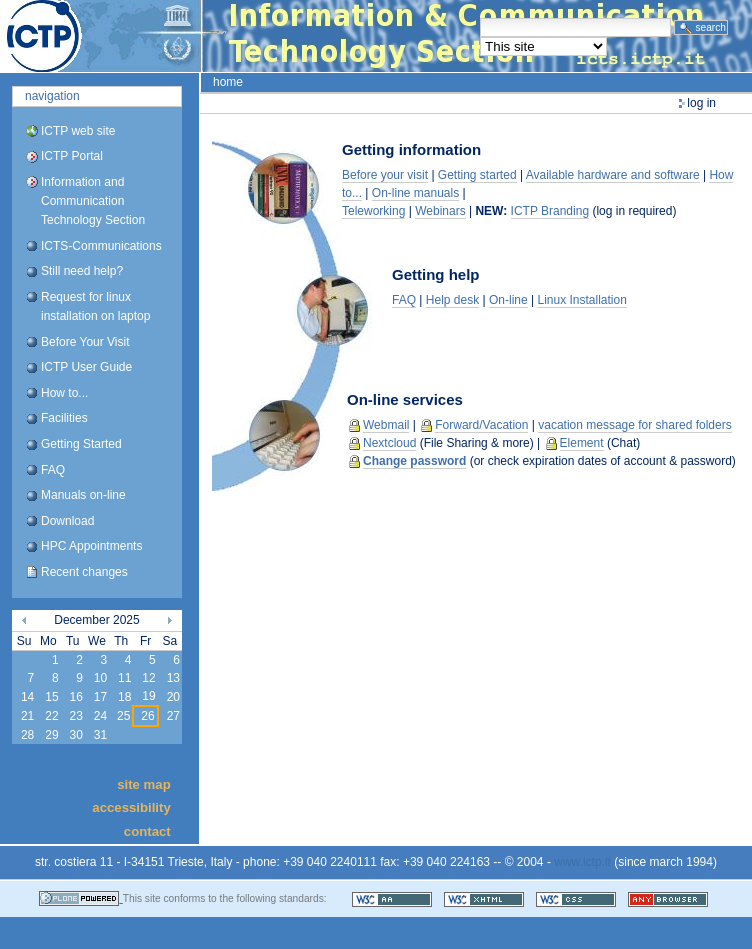 The image size is (752, 949). Describe the element at coordinates (148, 678) in the screenshot. I see `12` at that location.